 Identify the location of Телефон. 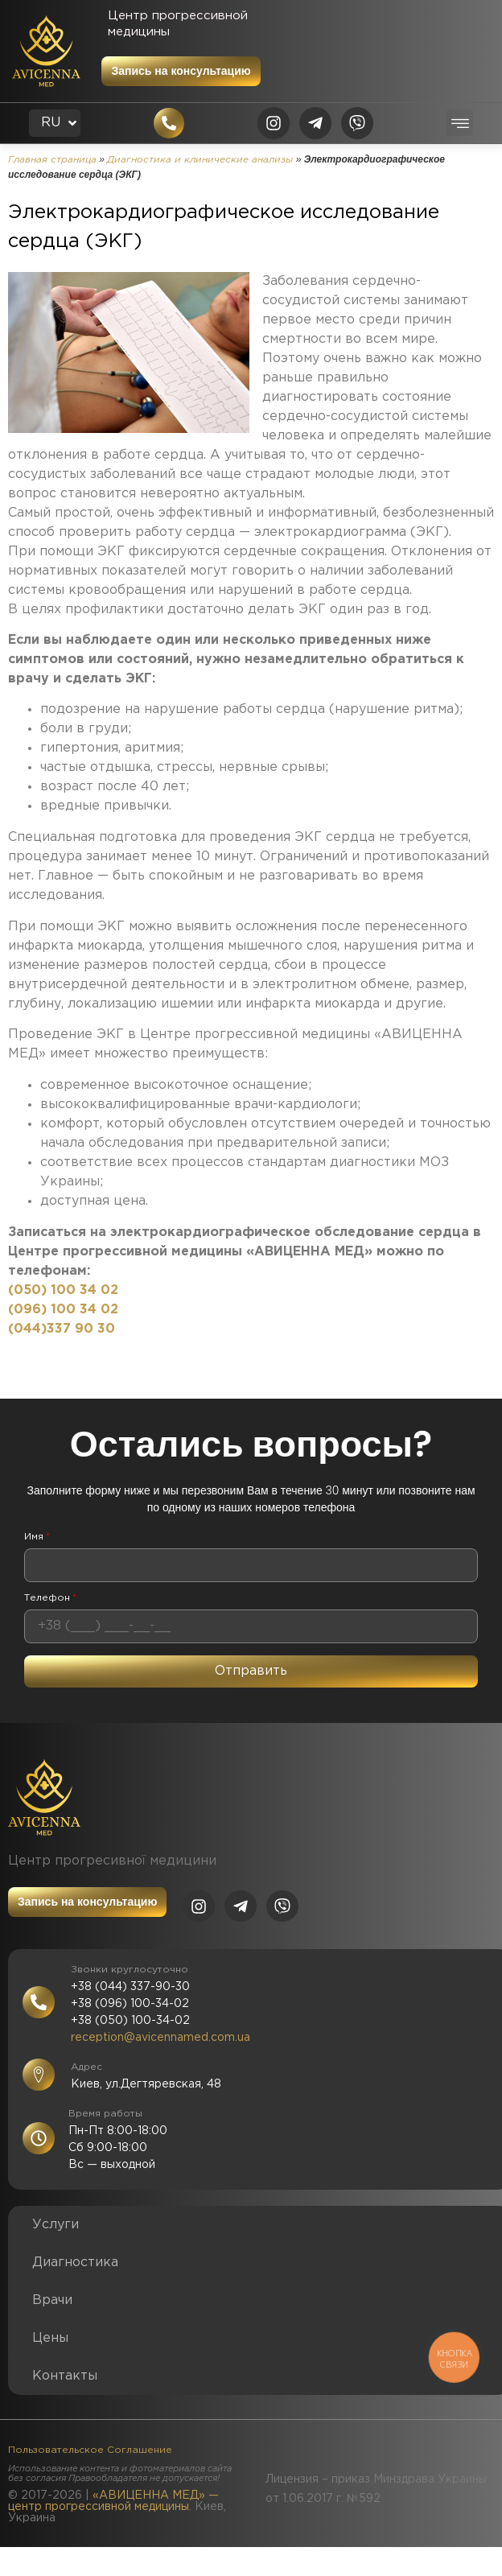
(50, 1598).